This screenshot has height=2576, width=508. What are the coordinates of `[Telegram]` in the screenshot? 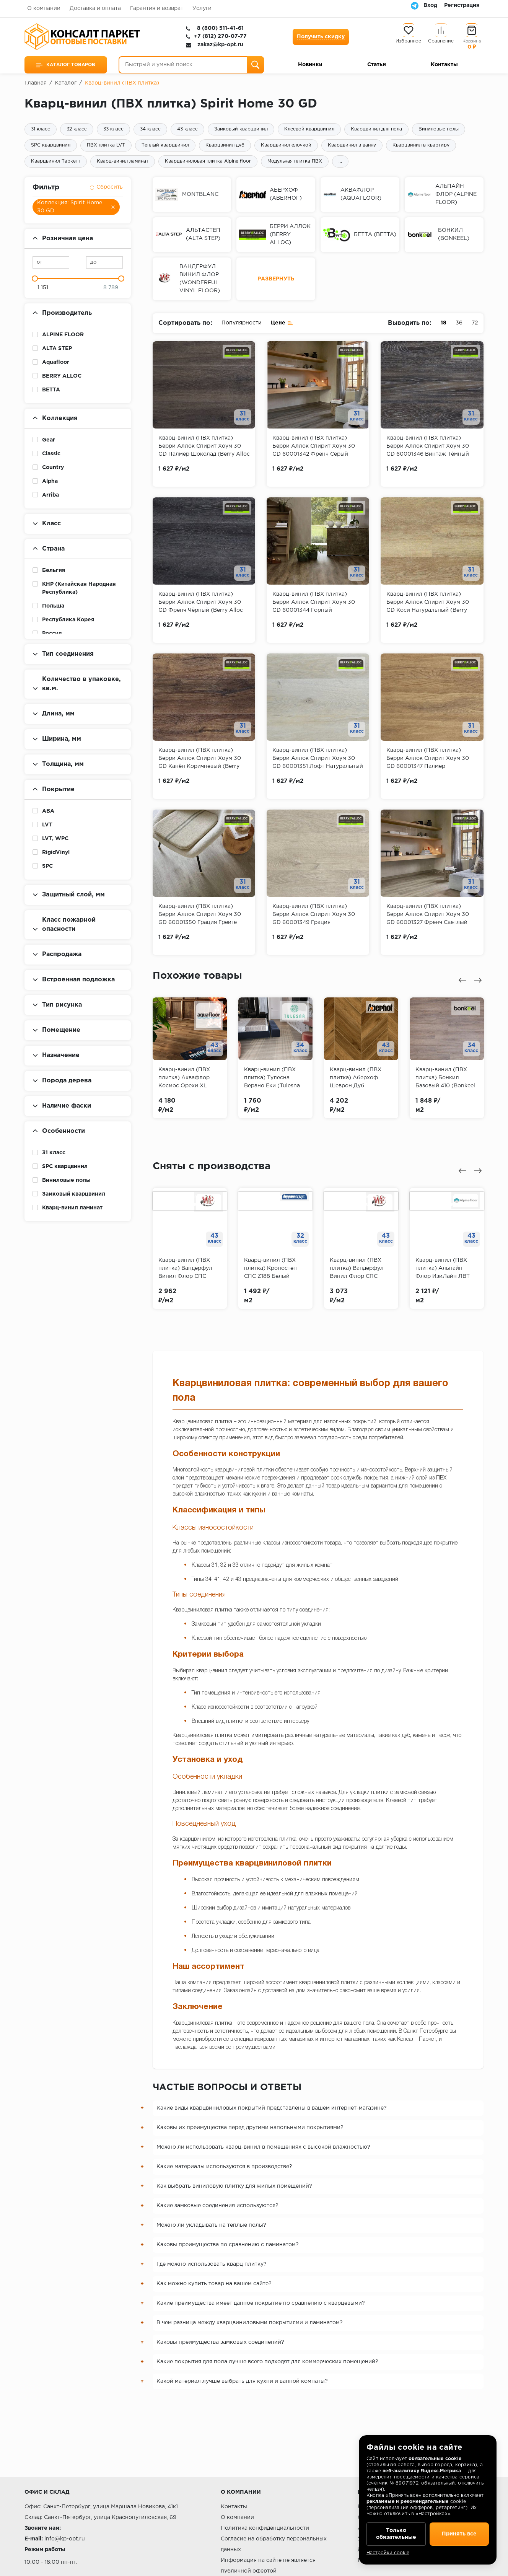 It's located at (414, 5).